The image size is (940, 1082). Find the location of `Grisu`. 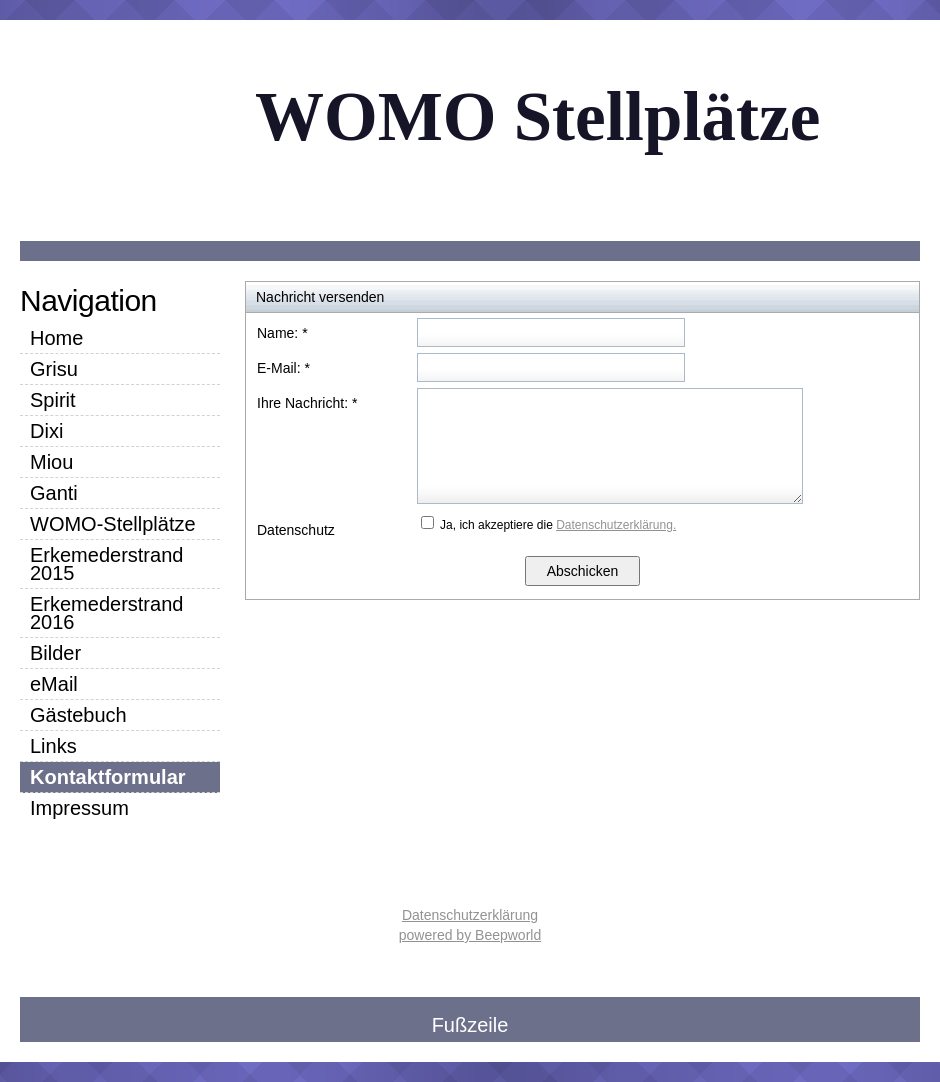

Grisu is located at coordinates (54, 369).